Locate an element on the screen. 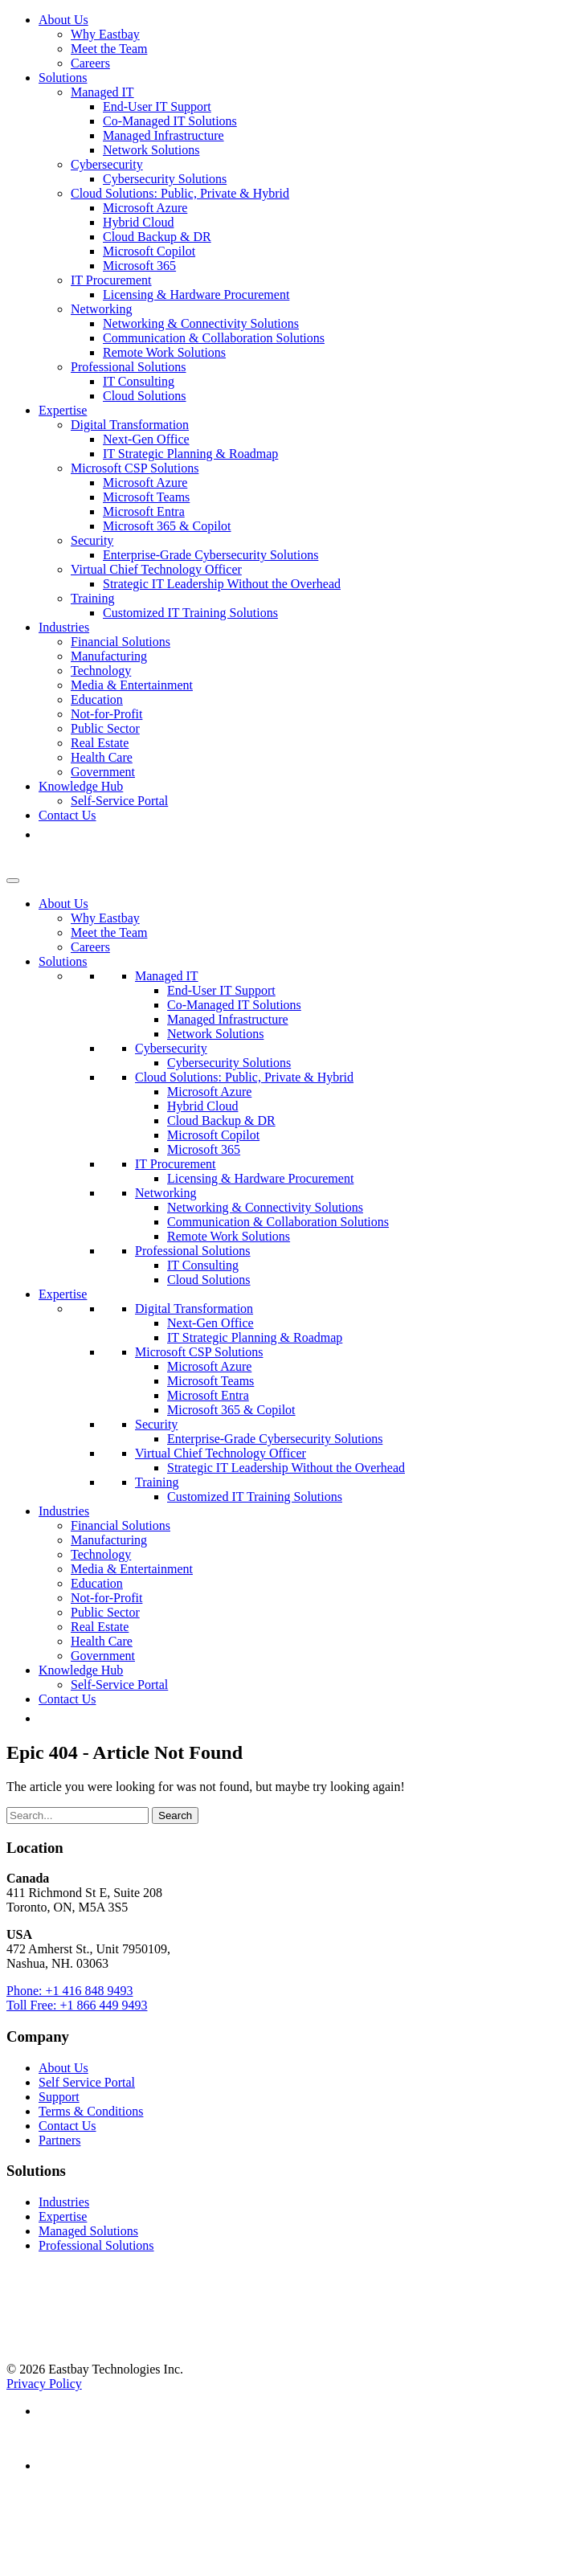 The image size is (572, 2576). Network Solutions is located at coordinates (151, 150).